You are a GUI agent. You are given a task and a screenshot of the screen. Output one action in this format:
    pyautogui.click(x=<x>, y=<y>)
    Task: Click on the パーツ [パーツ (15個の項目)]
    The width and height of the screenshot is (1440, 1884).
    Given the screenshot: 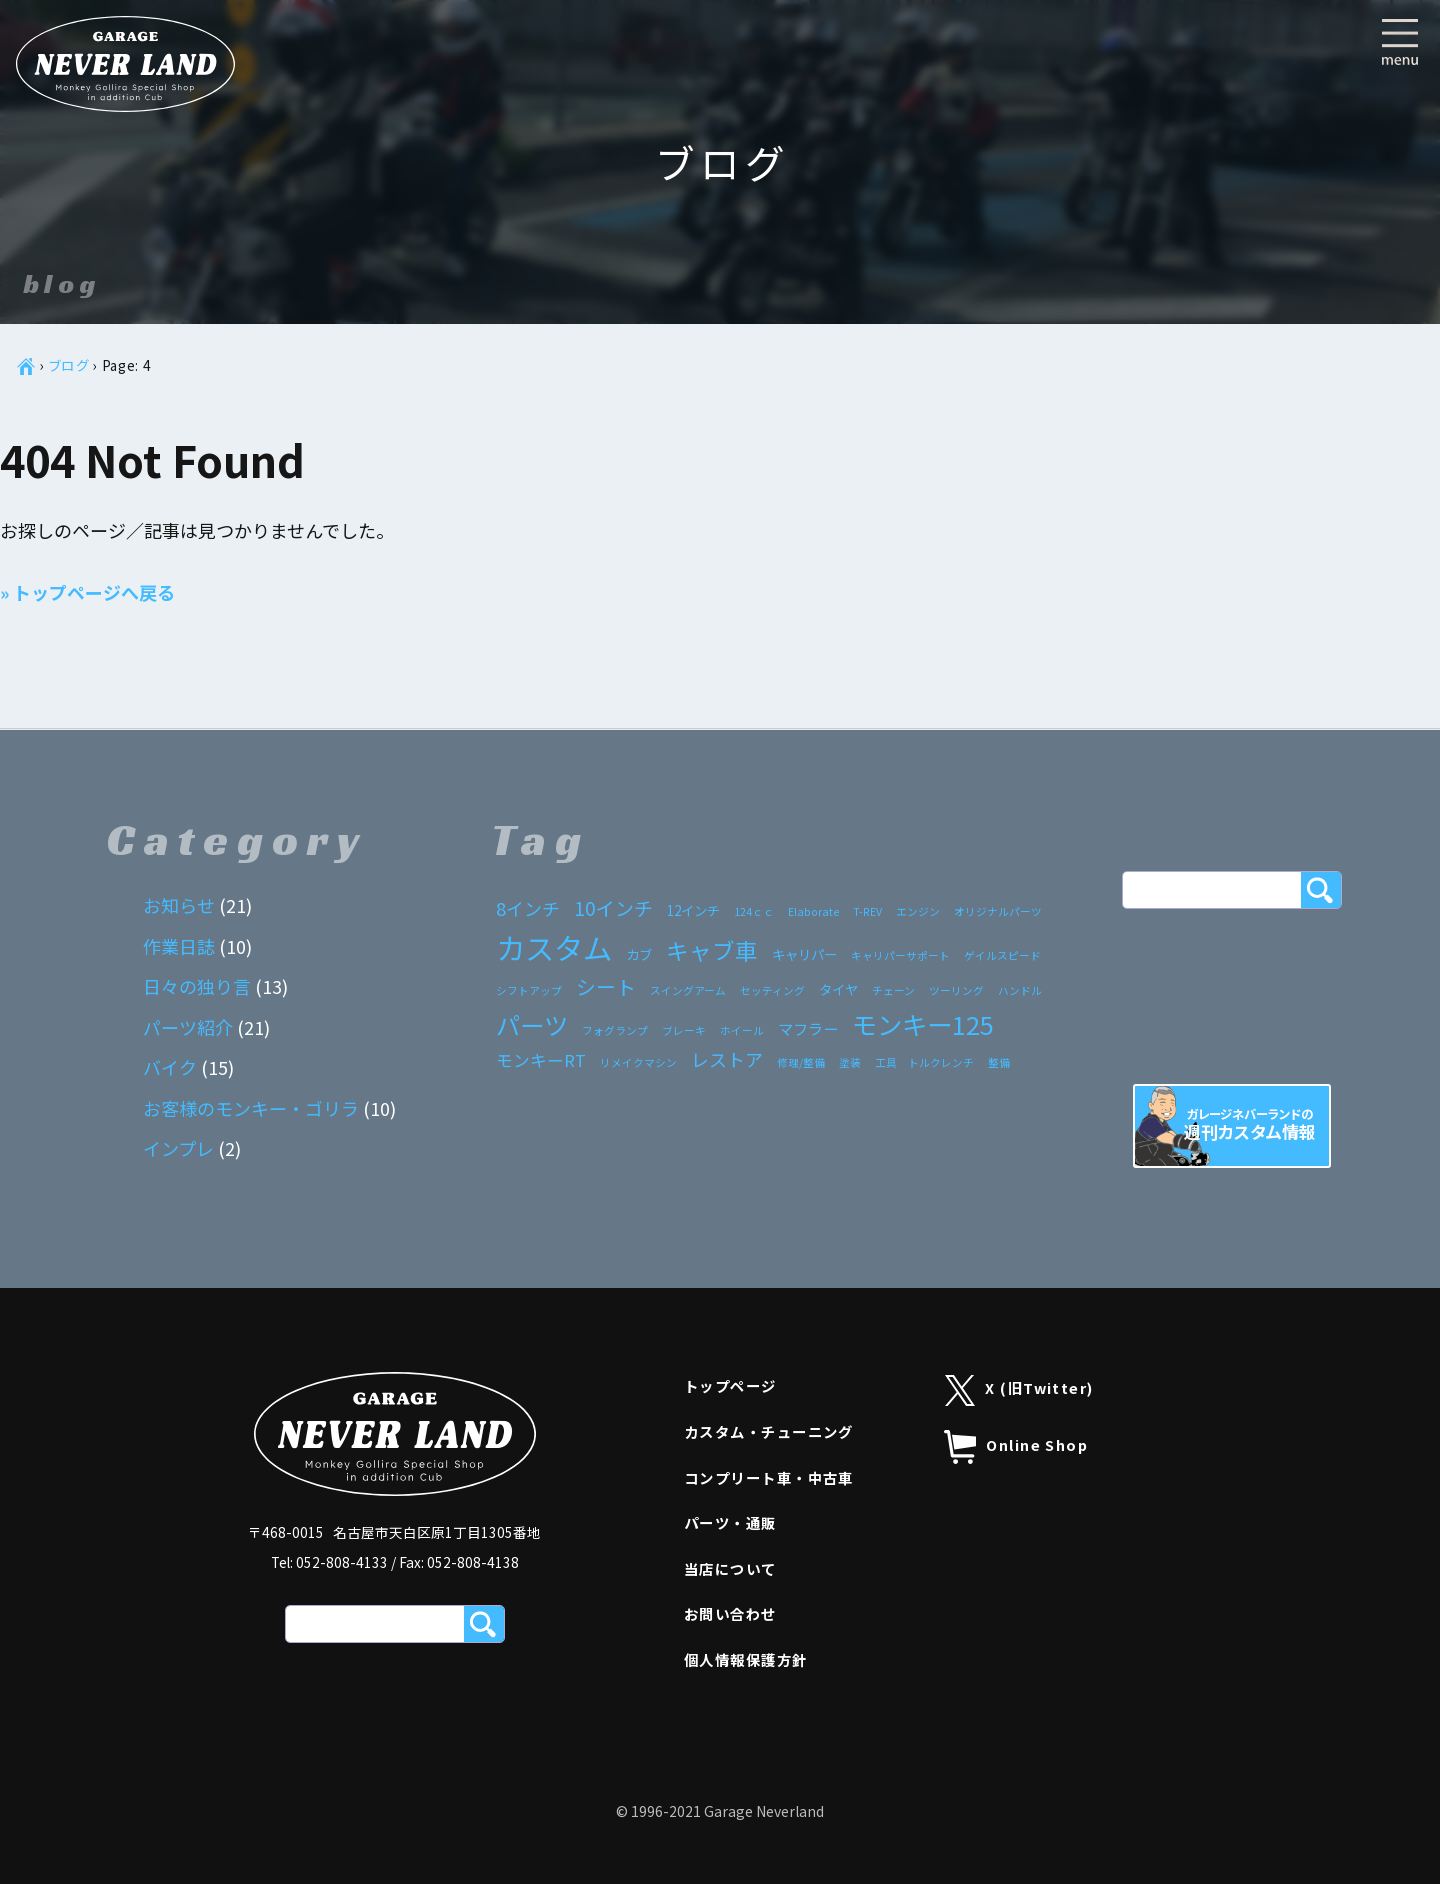 What is the action you would take?
    pyautogui.click(x=532, y=1024)
    